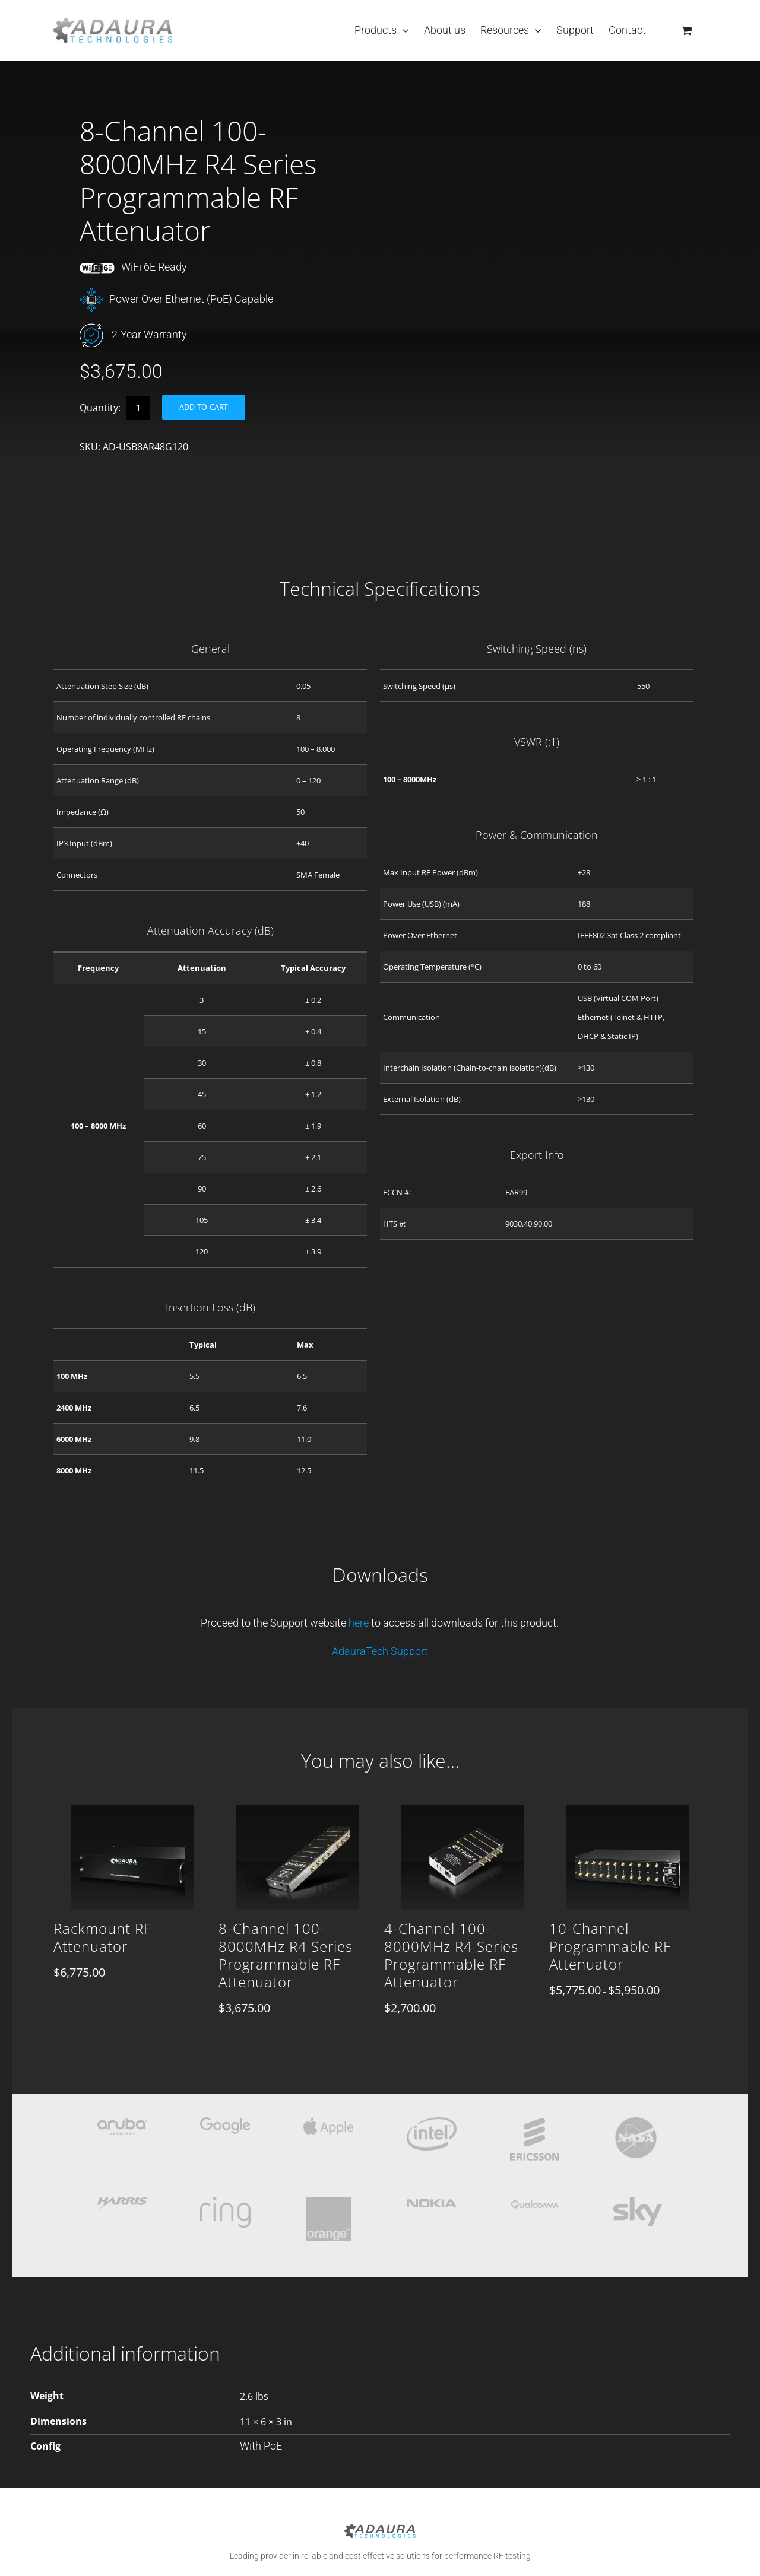  What do you see at coordinates (102, 1937) in the screenshot?
I see `Rackmount RF Attenuator` at bounding box center [102, 1937].